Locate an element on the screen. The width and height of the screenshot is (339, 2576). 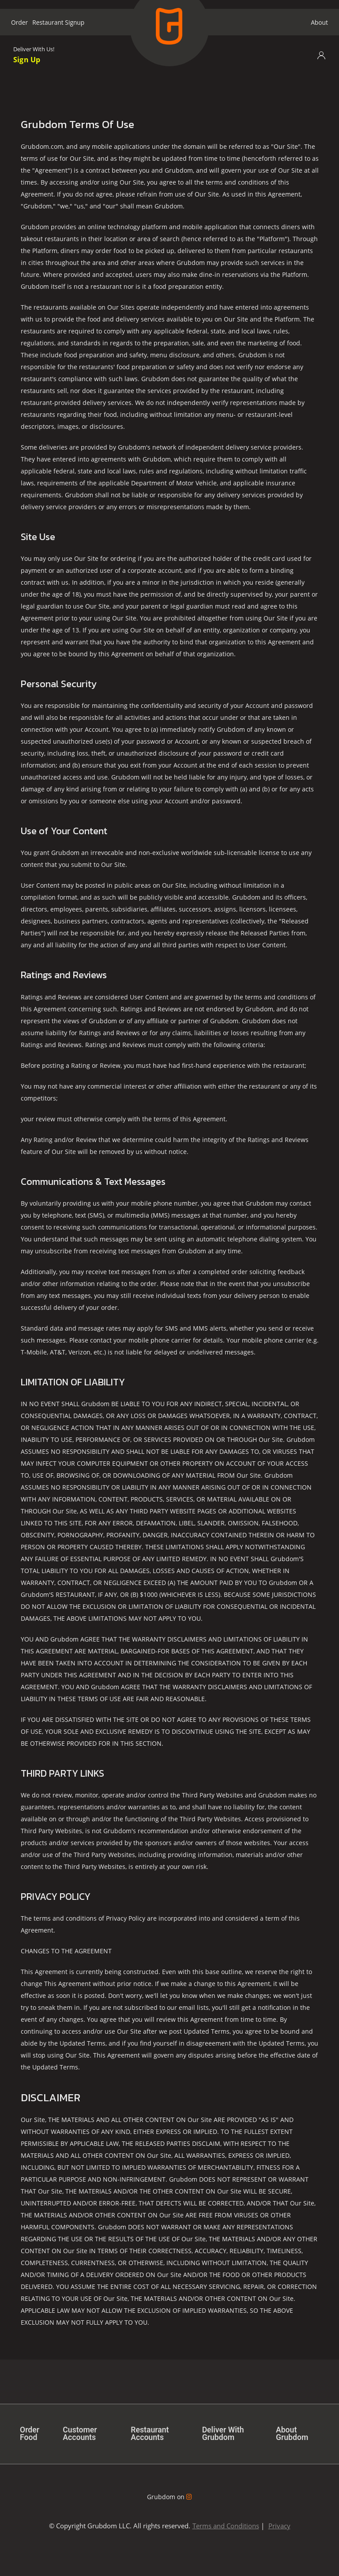
Customer Accounts is located at coordinates (80, 2434).